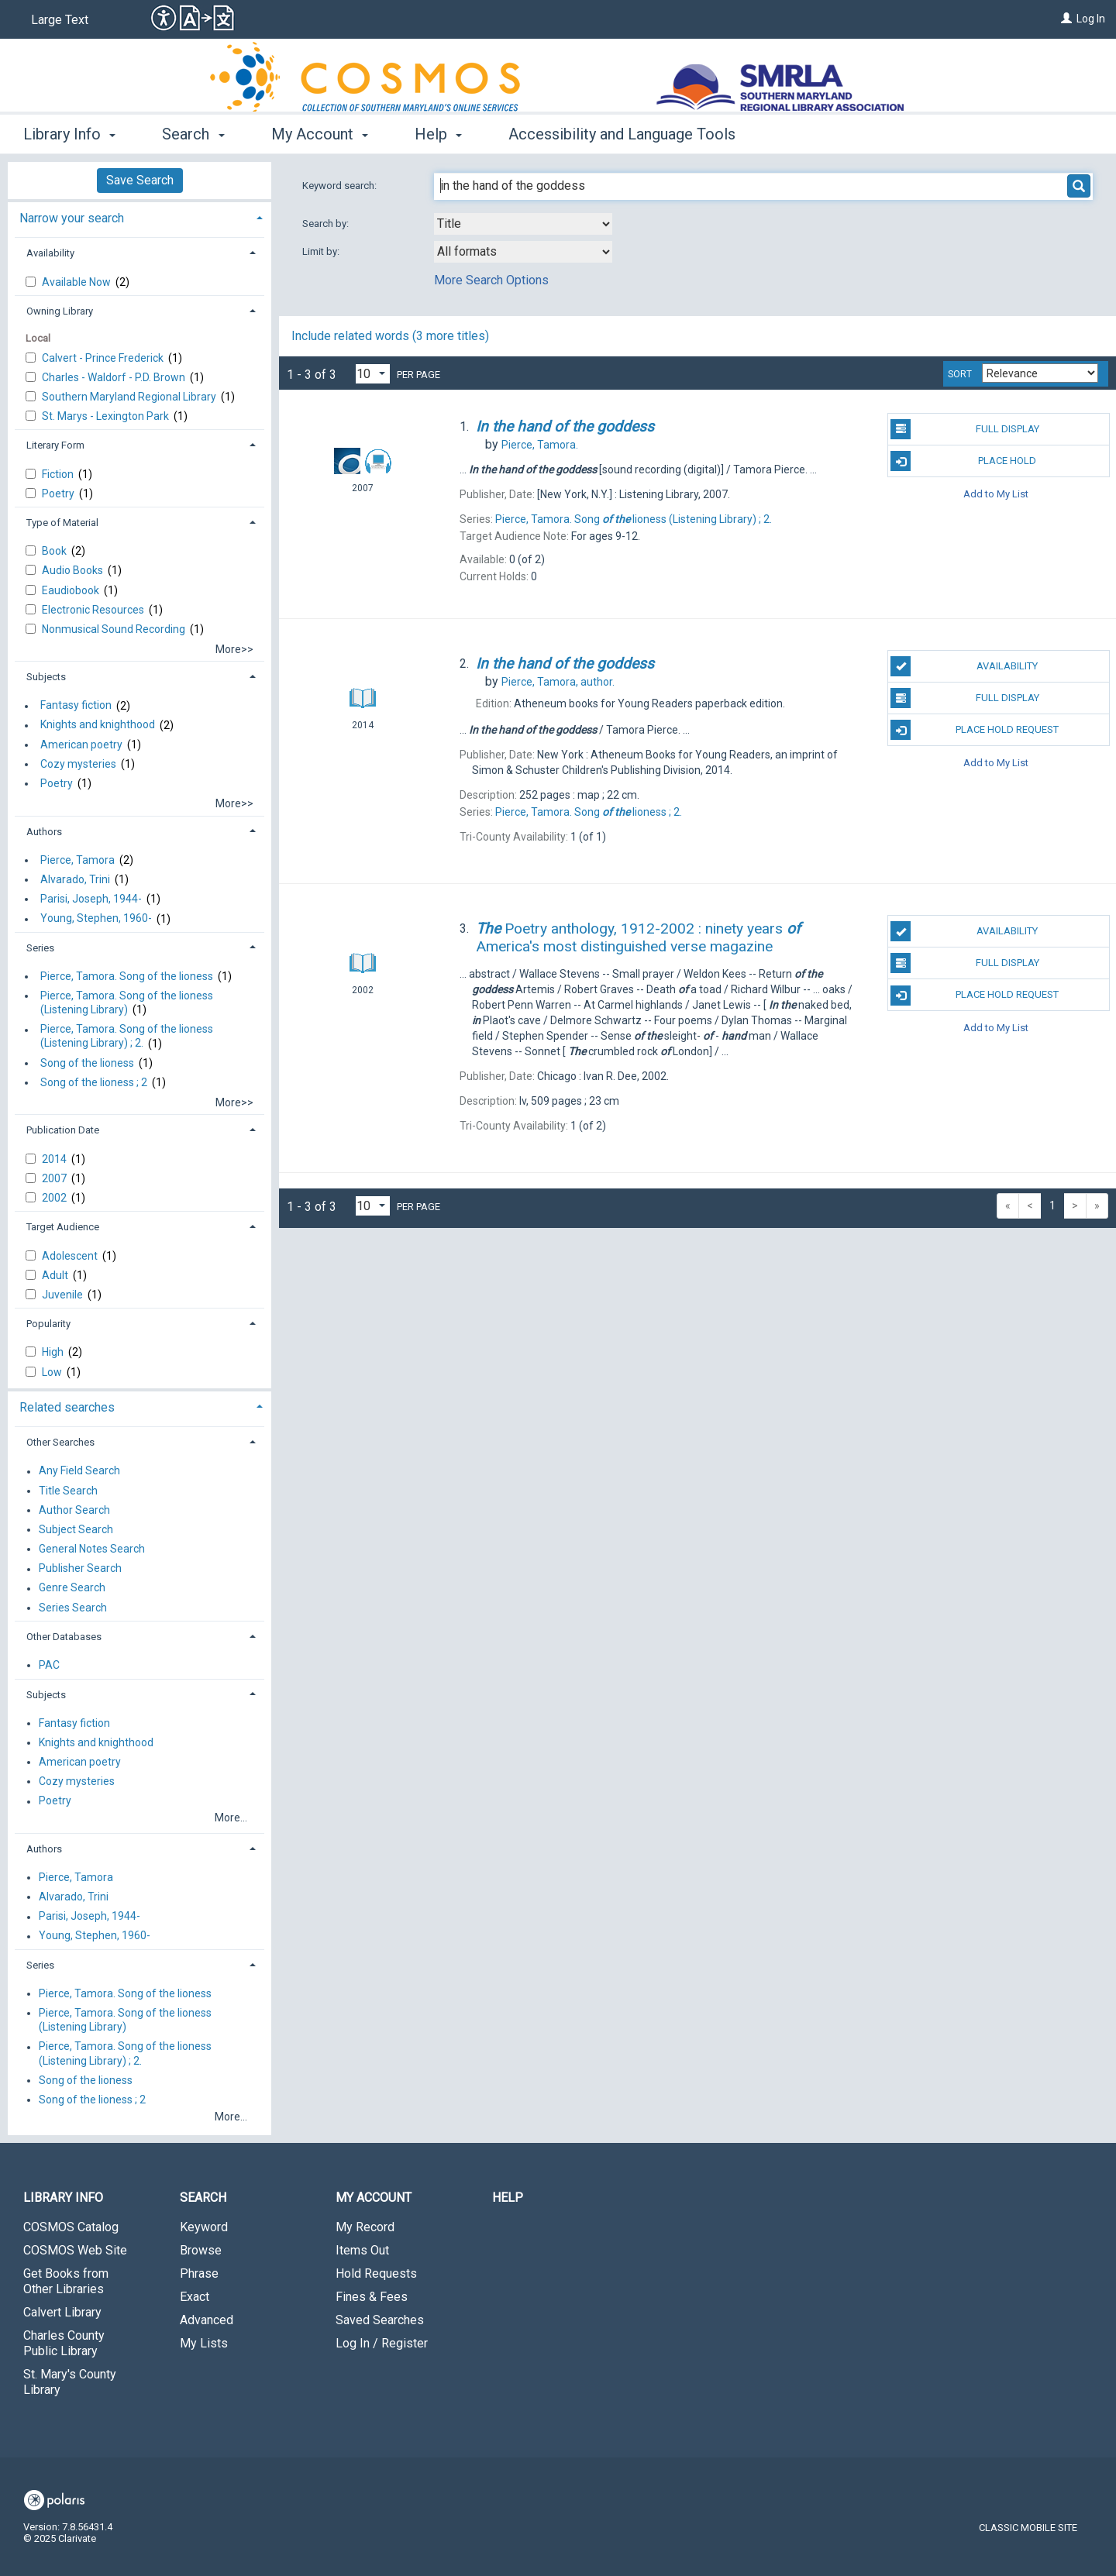 The width and height of the screenshot is (1116, 2576). What do you see at coordinates (60, 1442) in the screenshot?
I see `Other Searches [button]` at bounding box center [60, 1442].